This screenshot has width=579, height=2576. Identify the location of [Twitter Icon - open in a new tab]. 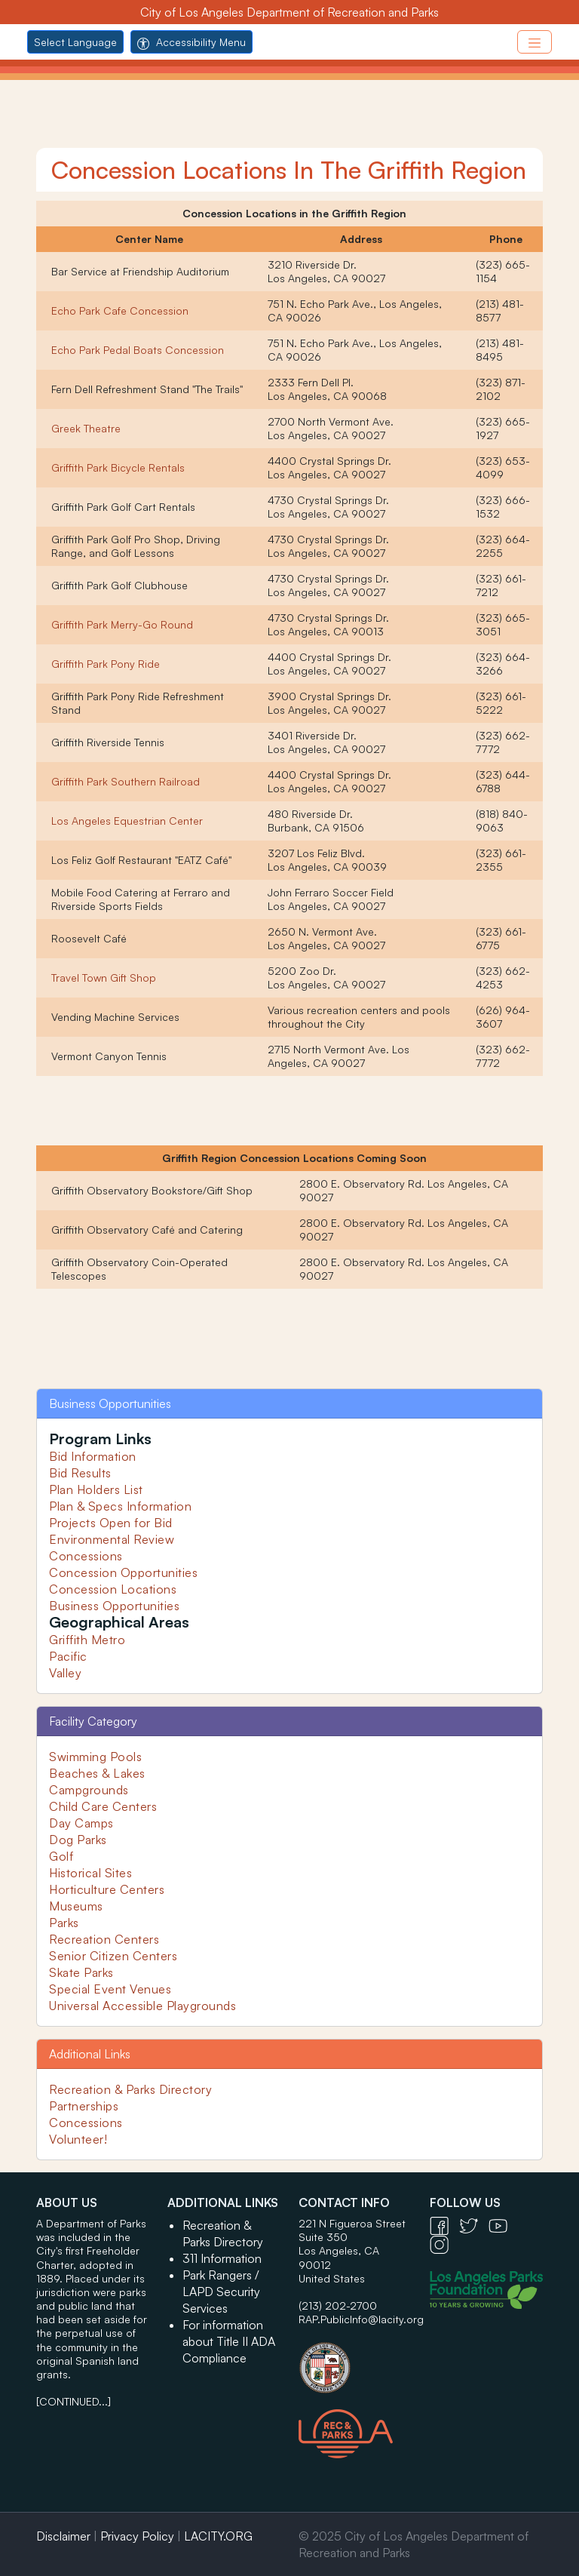
(474, 2224).